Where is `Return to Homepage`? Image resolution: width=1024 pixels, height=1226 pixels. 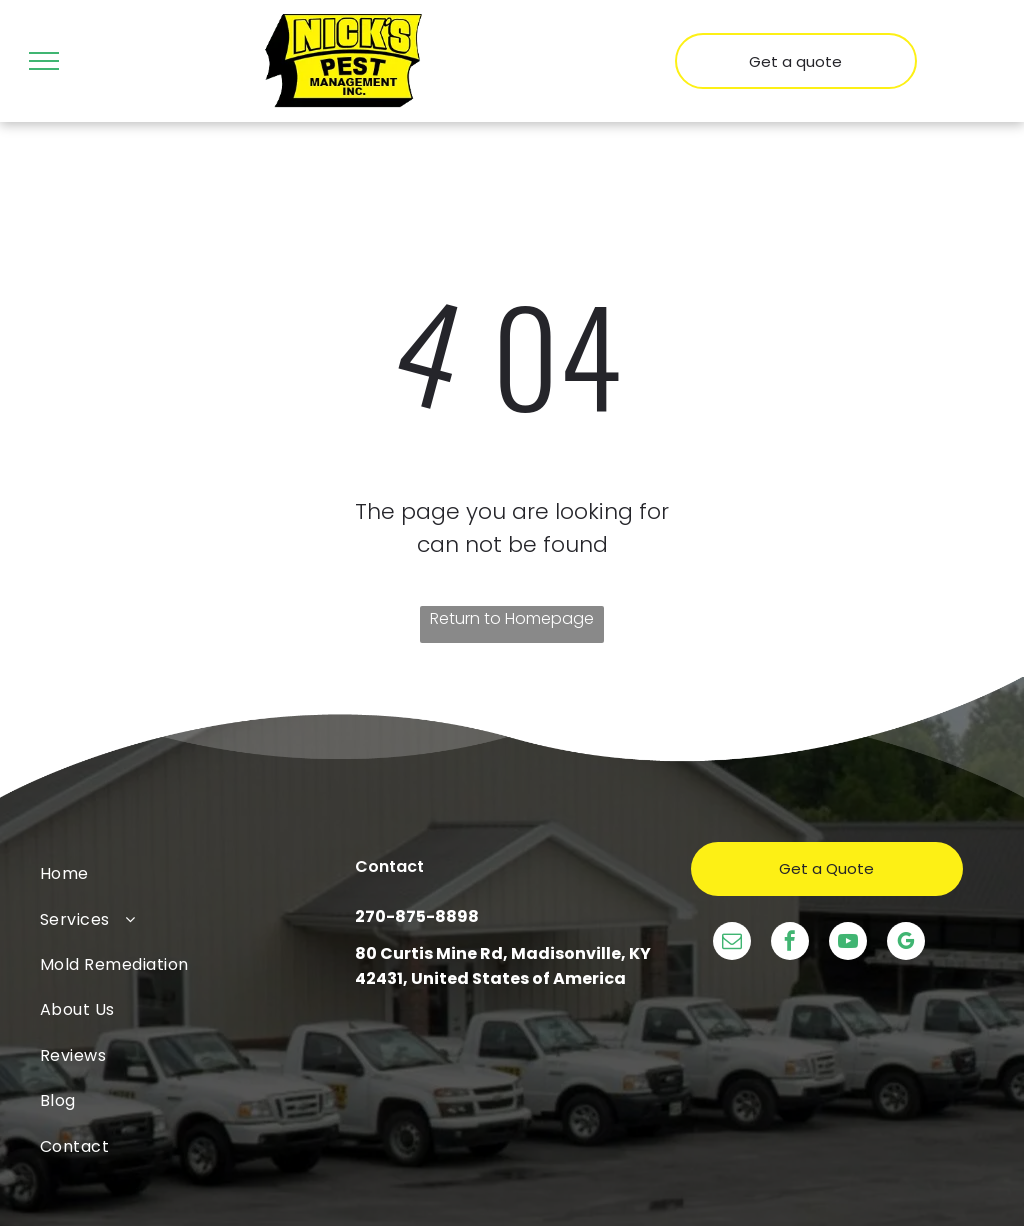 Return to Homepage is located at coordinates (512, 618).